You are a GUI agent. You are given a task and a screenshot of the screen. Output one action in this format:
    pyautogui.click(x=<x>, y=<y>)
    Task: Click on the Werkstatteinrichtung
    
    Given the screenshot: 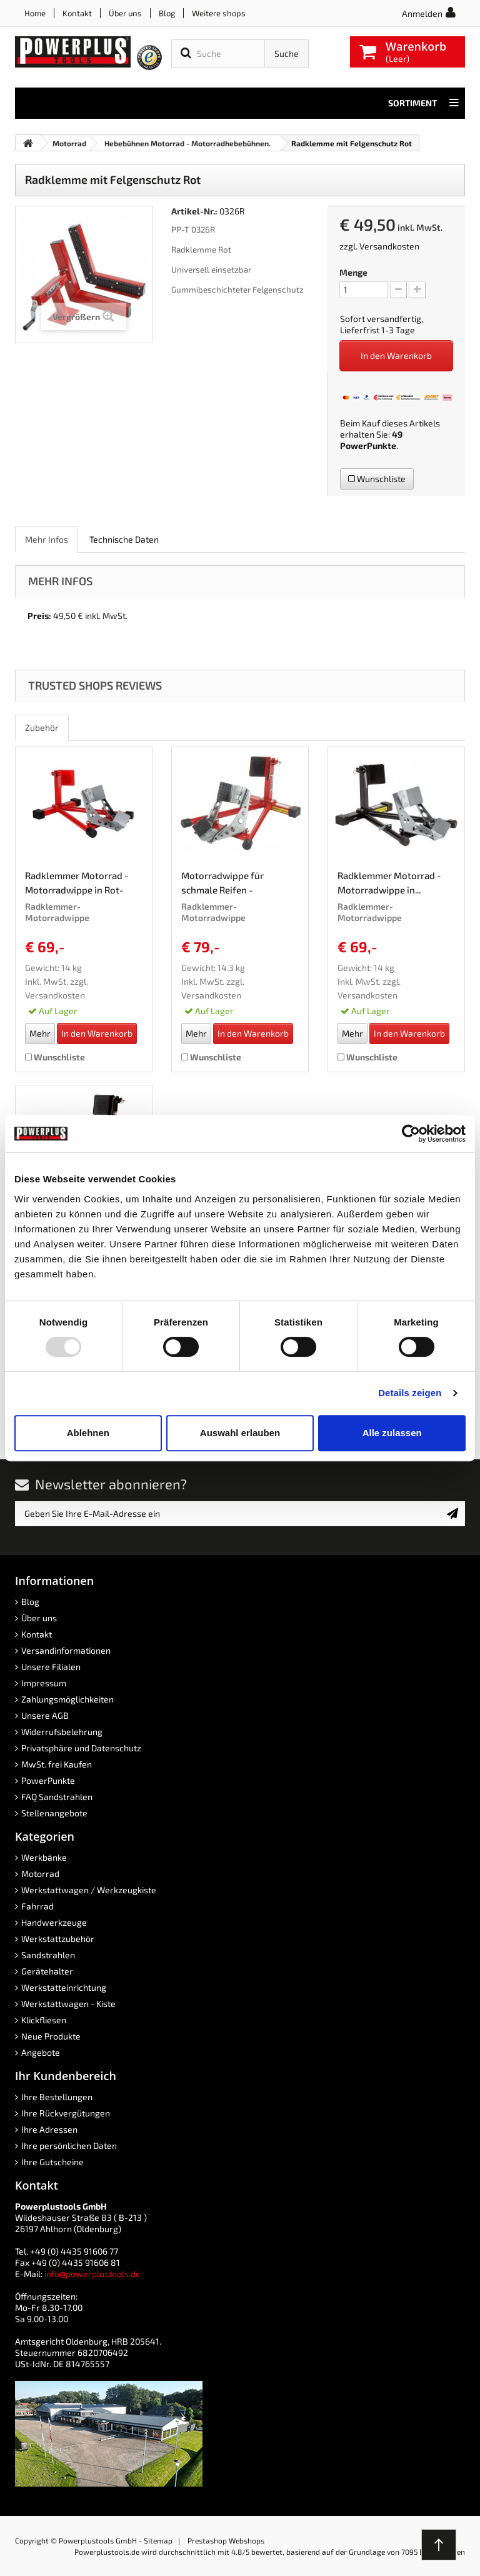 What is the action you would take?
    pyautogui.click(x=63, y=1987)
    